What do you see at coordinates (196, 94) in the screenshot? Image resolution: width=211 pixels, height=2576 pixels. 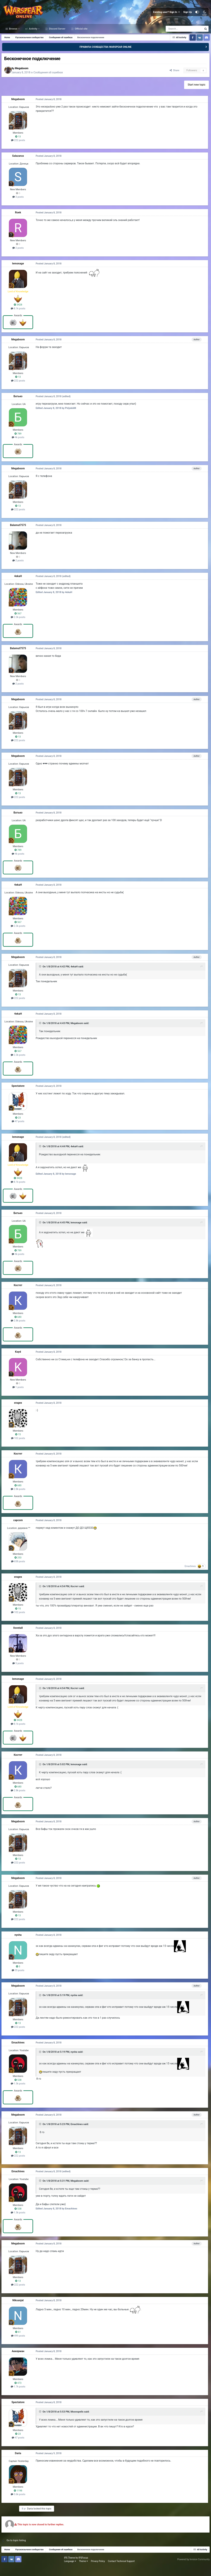 I see `Start new topic` at bounding box center [196, 94].